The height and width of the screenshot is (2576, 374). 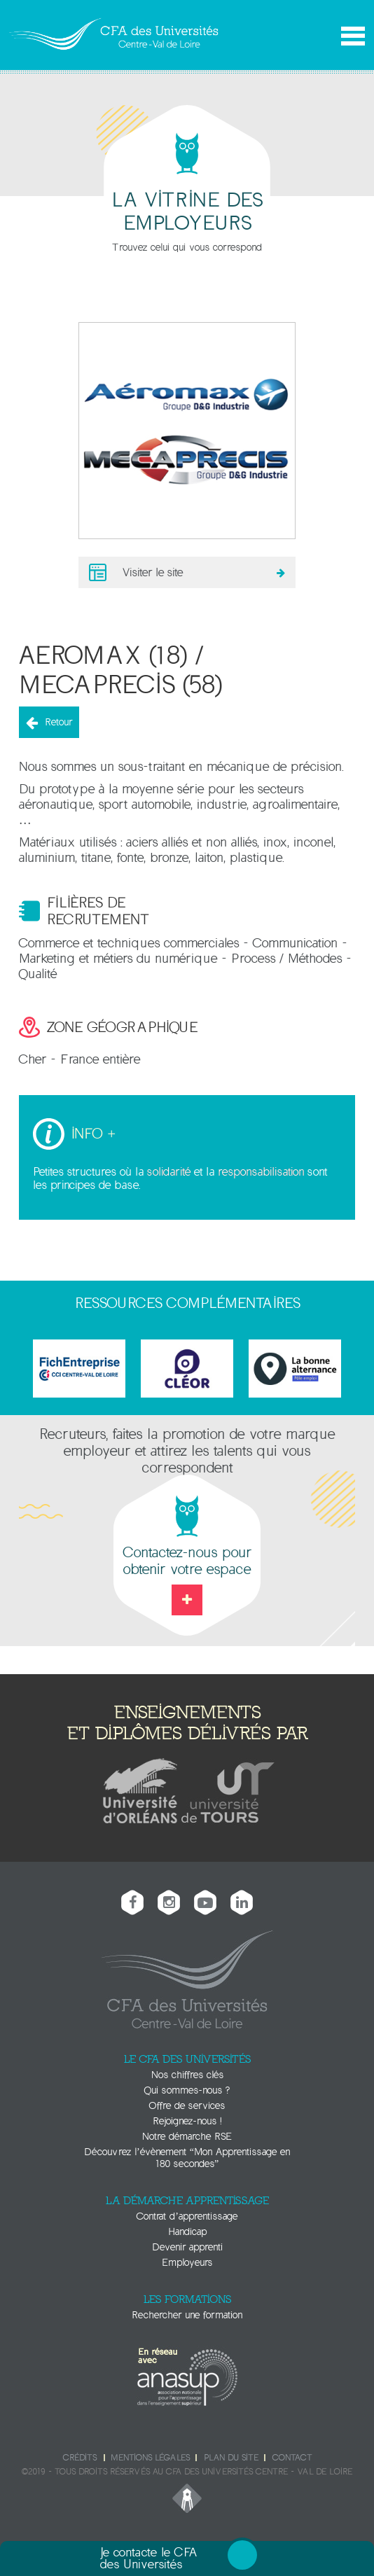 I want to click on Découvrez l’évènement “Mon Apprentissage en 180 secondes”, so click(x=187, y=2158).